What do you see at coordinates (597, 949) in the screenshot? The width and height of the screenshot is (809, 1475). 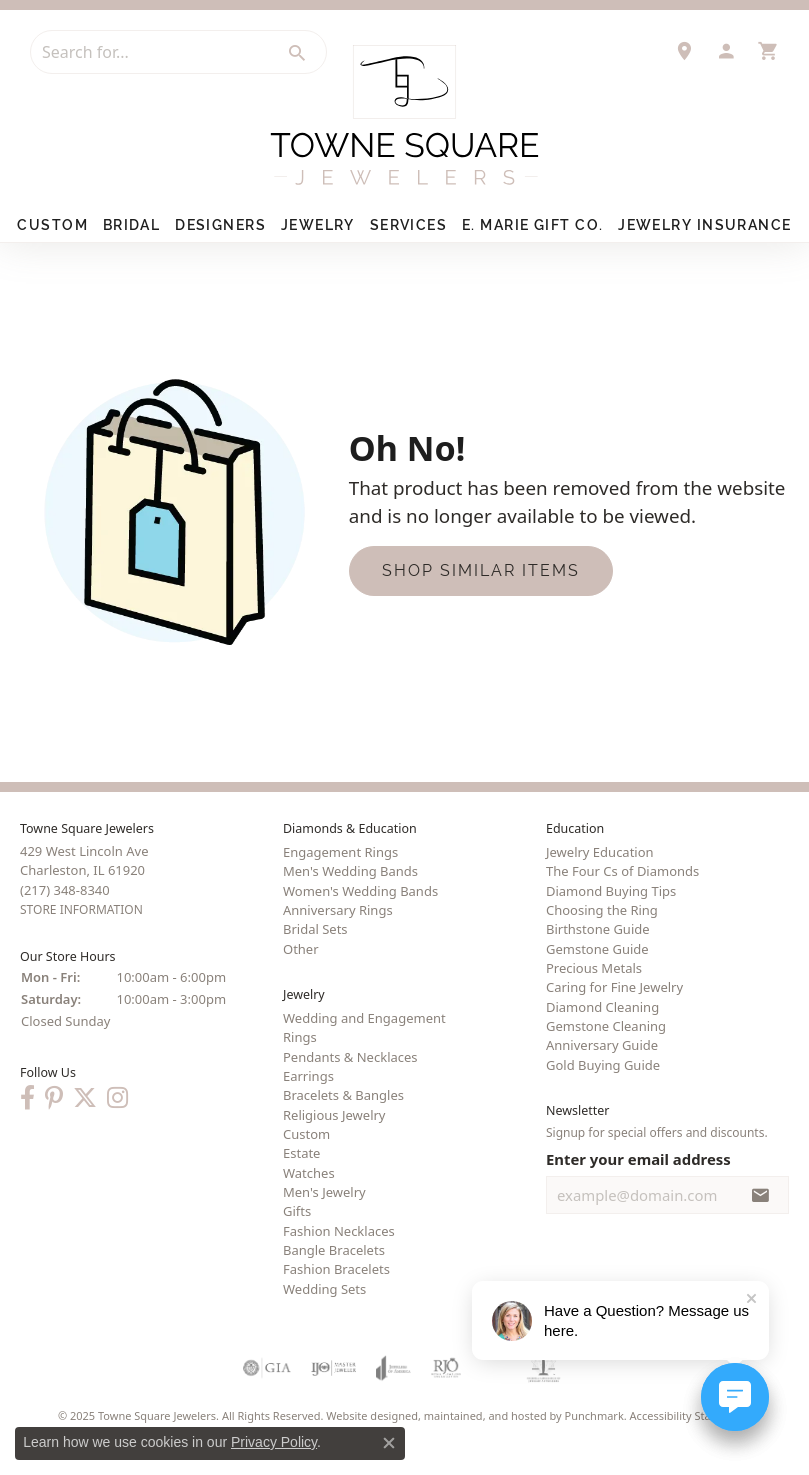 I see `Gemstone Guide [menuitem]` at bounding box center [597, 949].